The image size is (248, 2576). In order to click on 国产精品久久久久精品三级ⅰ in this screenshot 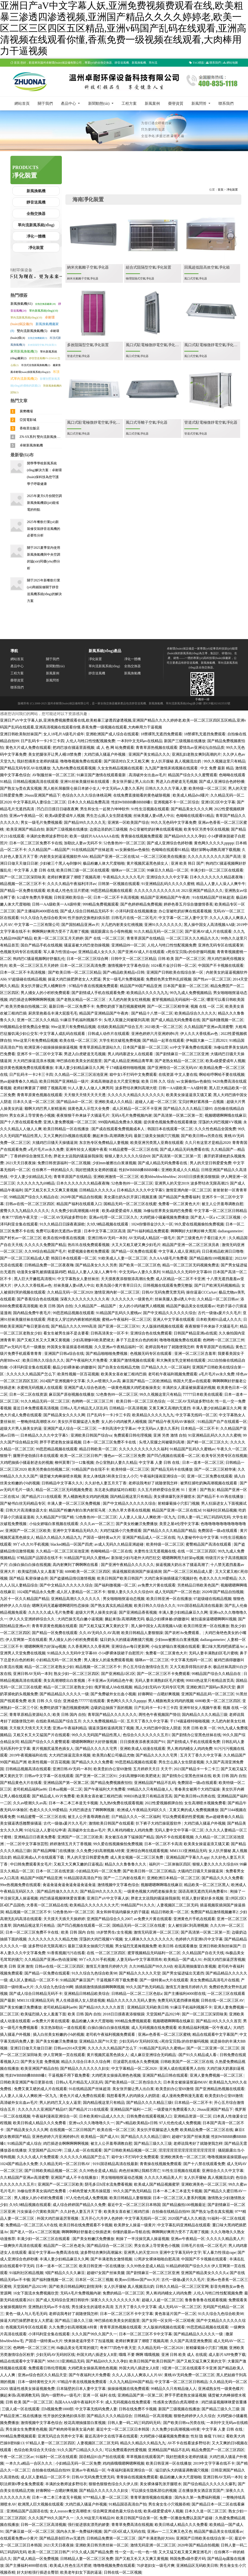, I will do `click(149, 2103)`.